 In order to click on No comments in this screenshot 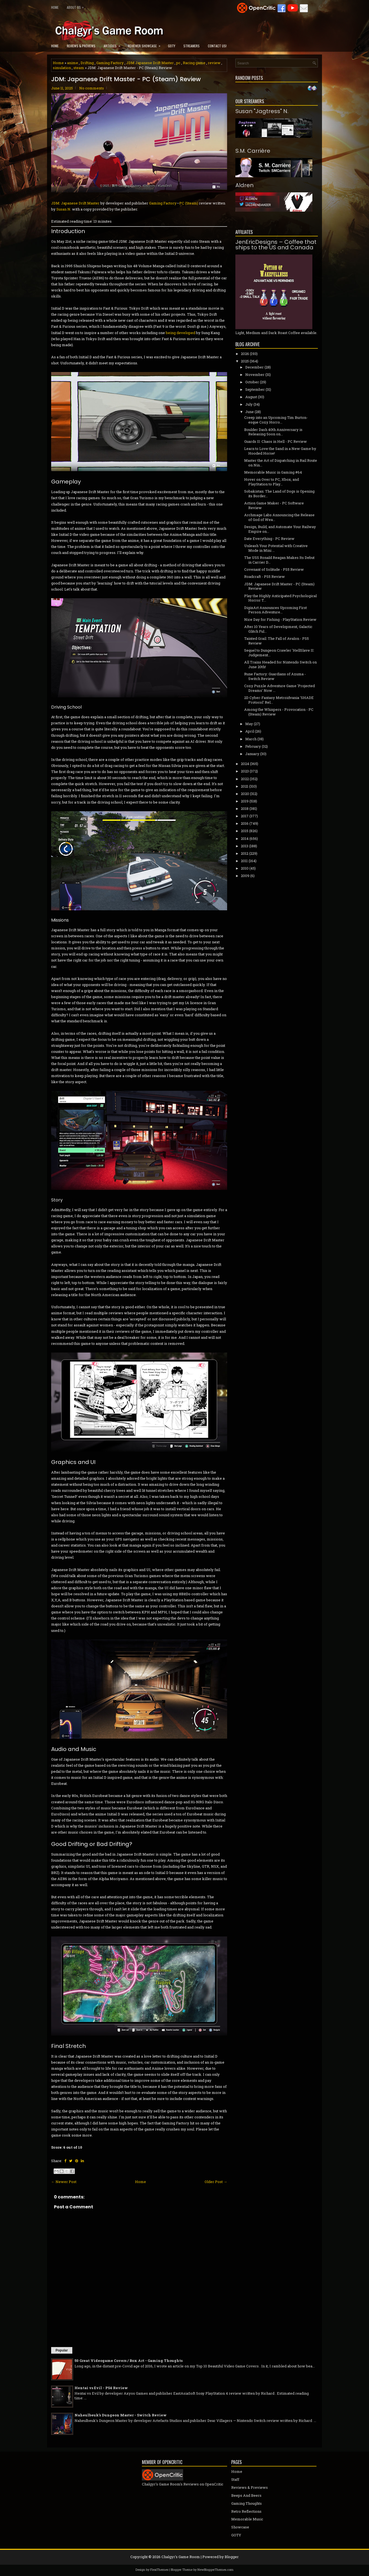, I will do `click(91, 88)`.